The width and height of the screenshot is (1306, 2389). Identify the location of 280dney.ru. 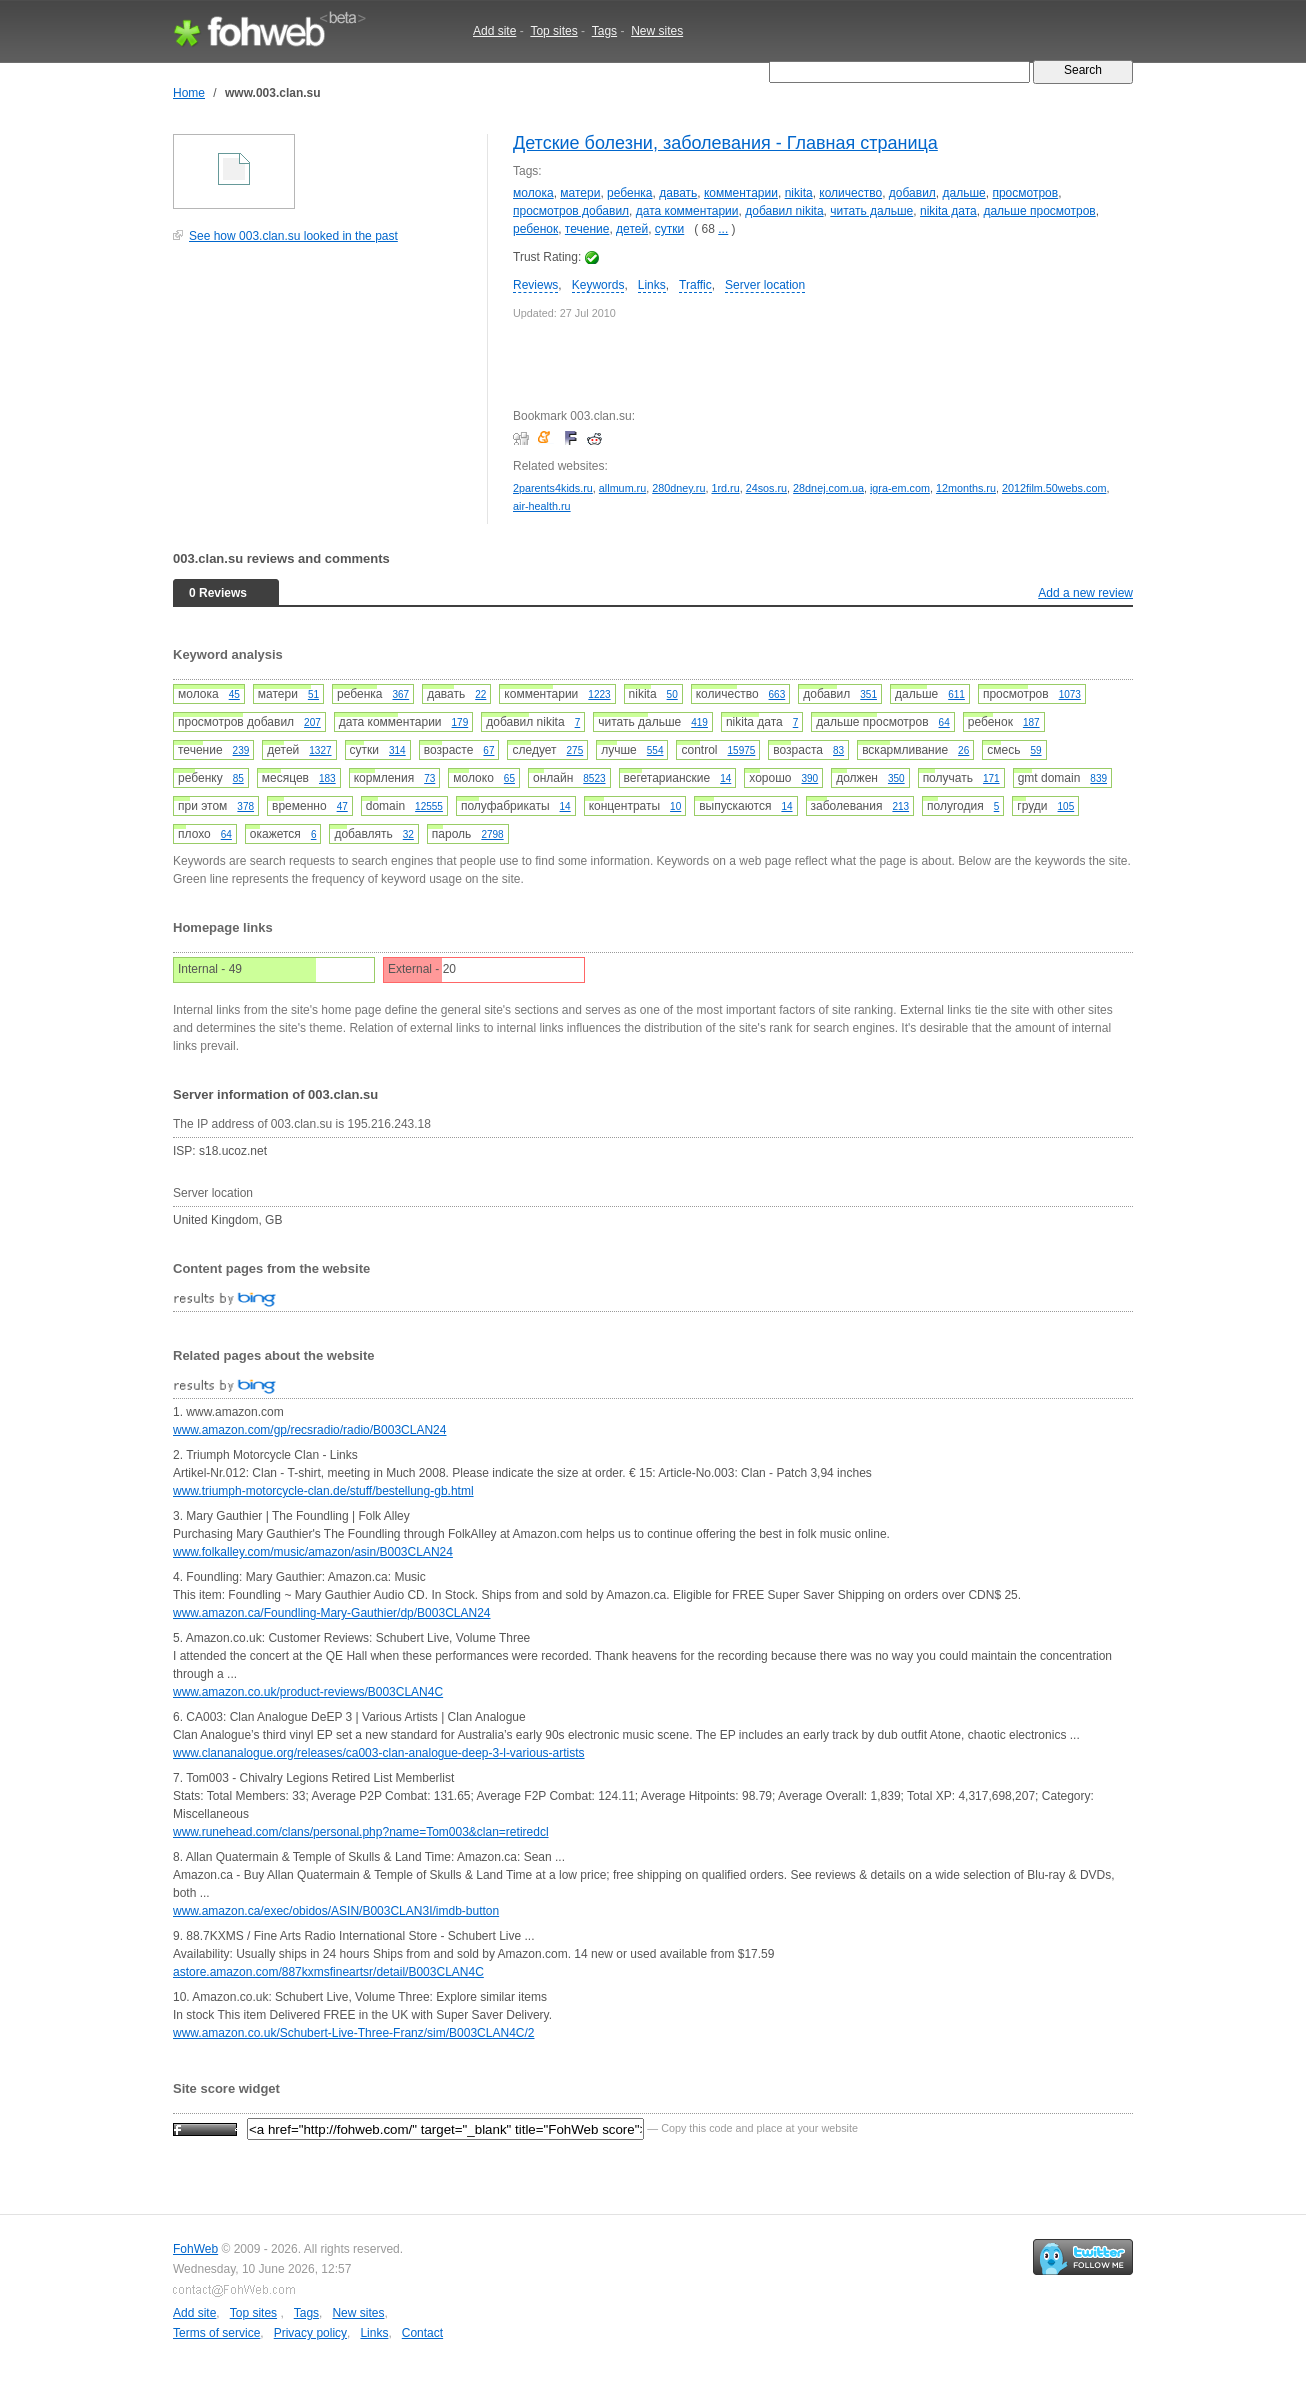
(678, 488).